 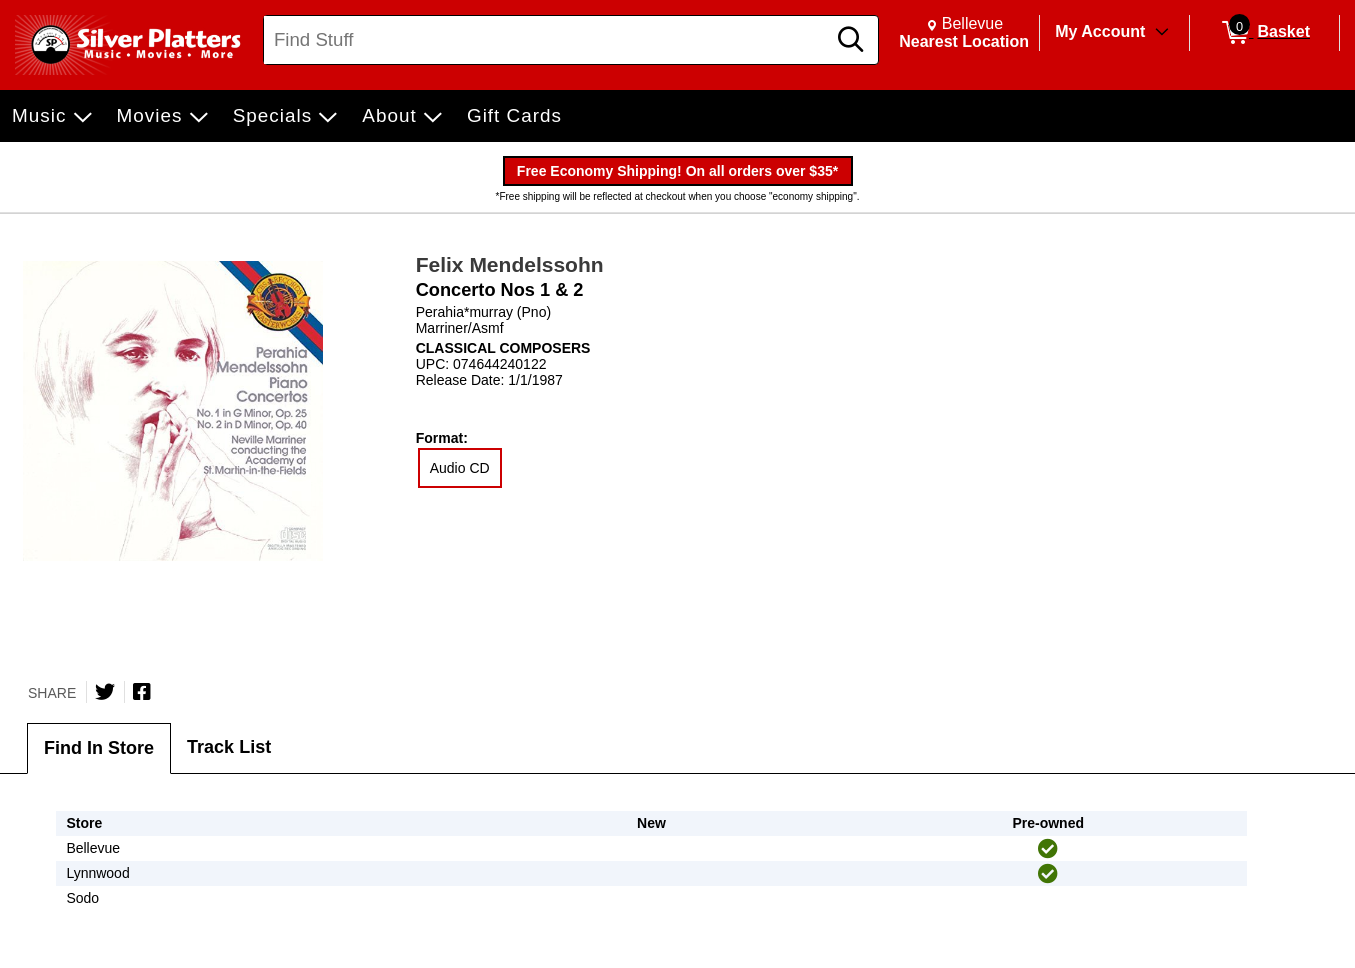 What do you see at coordinates (547, 40) in the screenshot?
I see `[Search, Find Stuff]` at bounding box center [547, 40].